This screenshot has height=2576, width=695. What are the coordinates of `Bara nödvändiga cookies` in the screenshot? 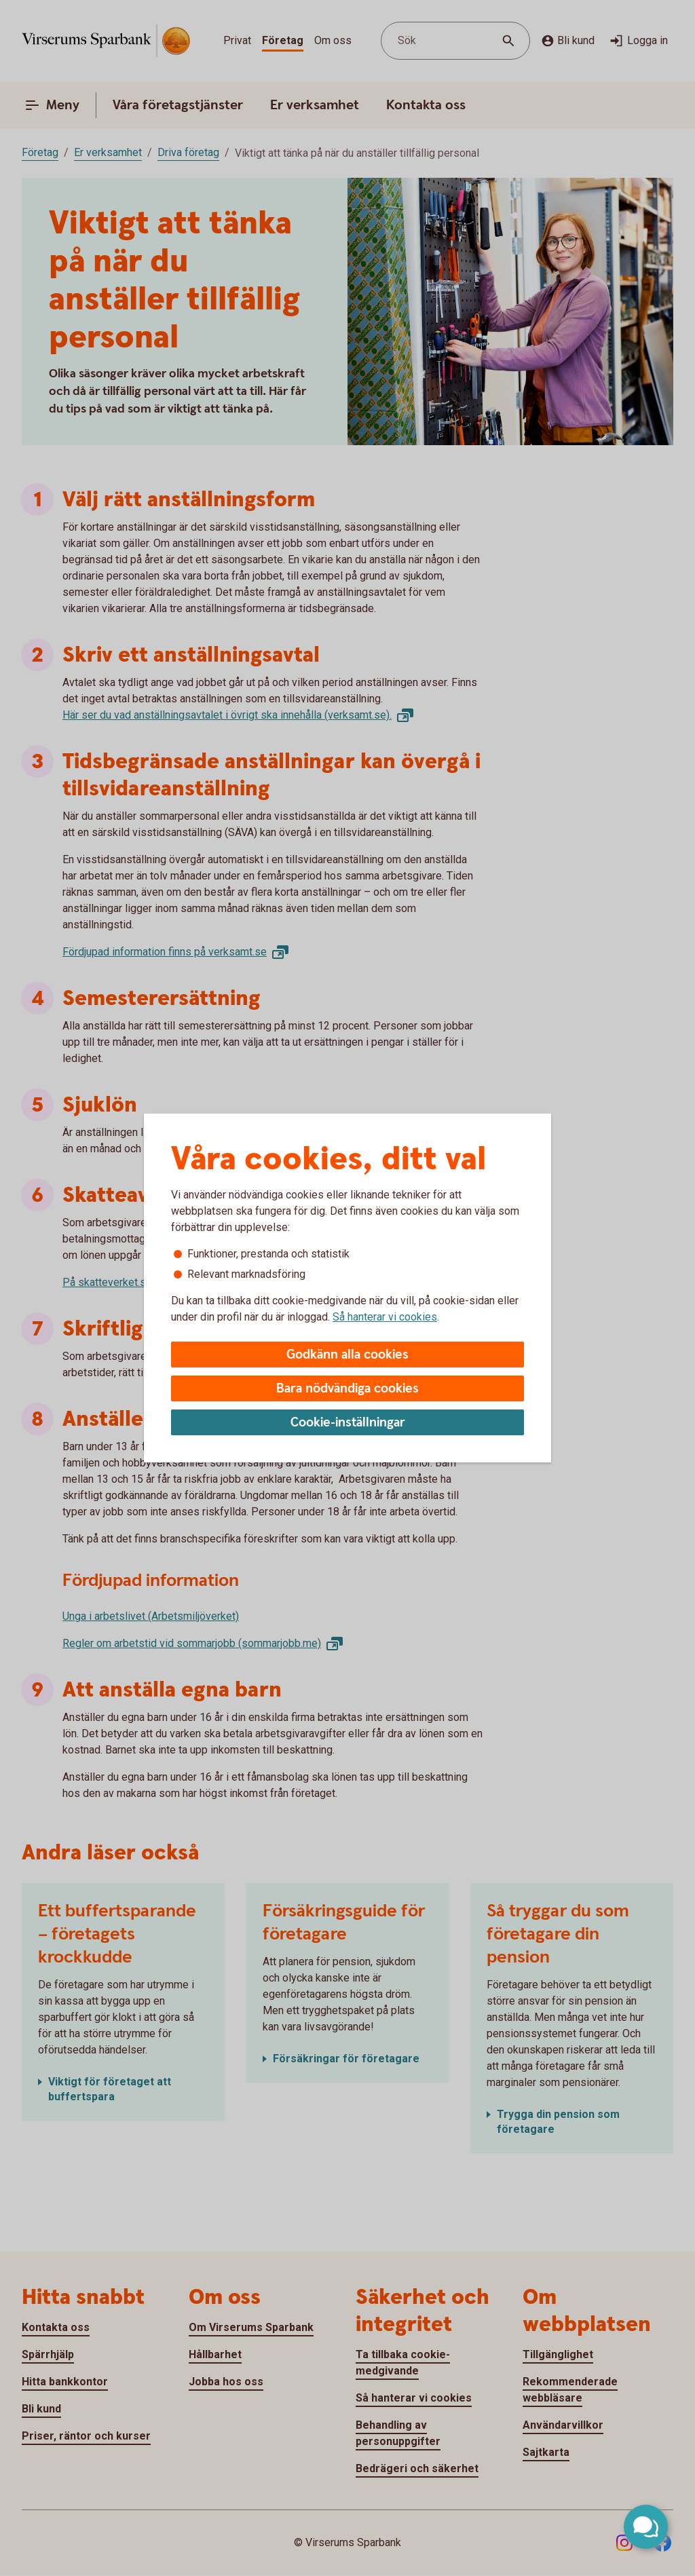 It's located at (347, 1388).